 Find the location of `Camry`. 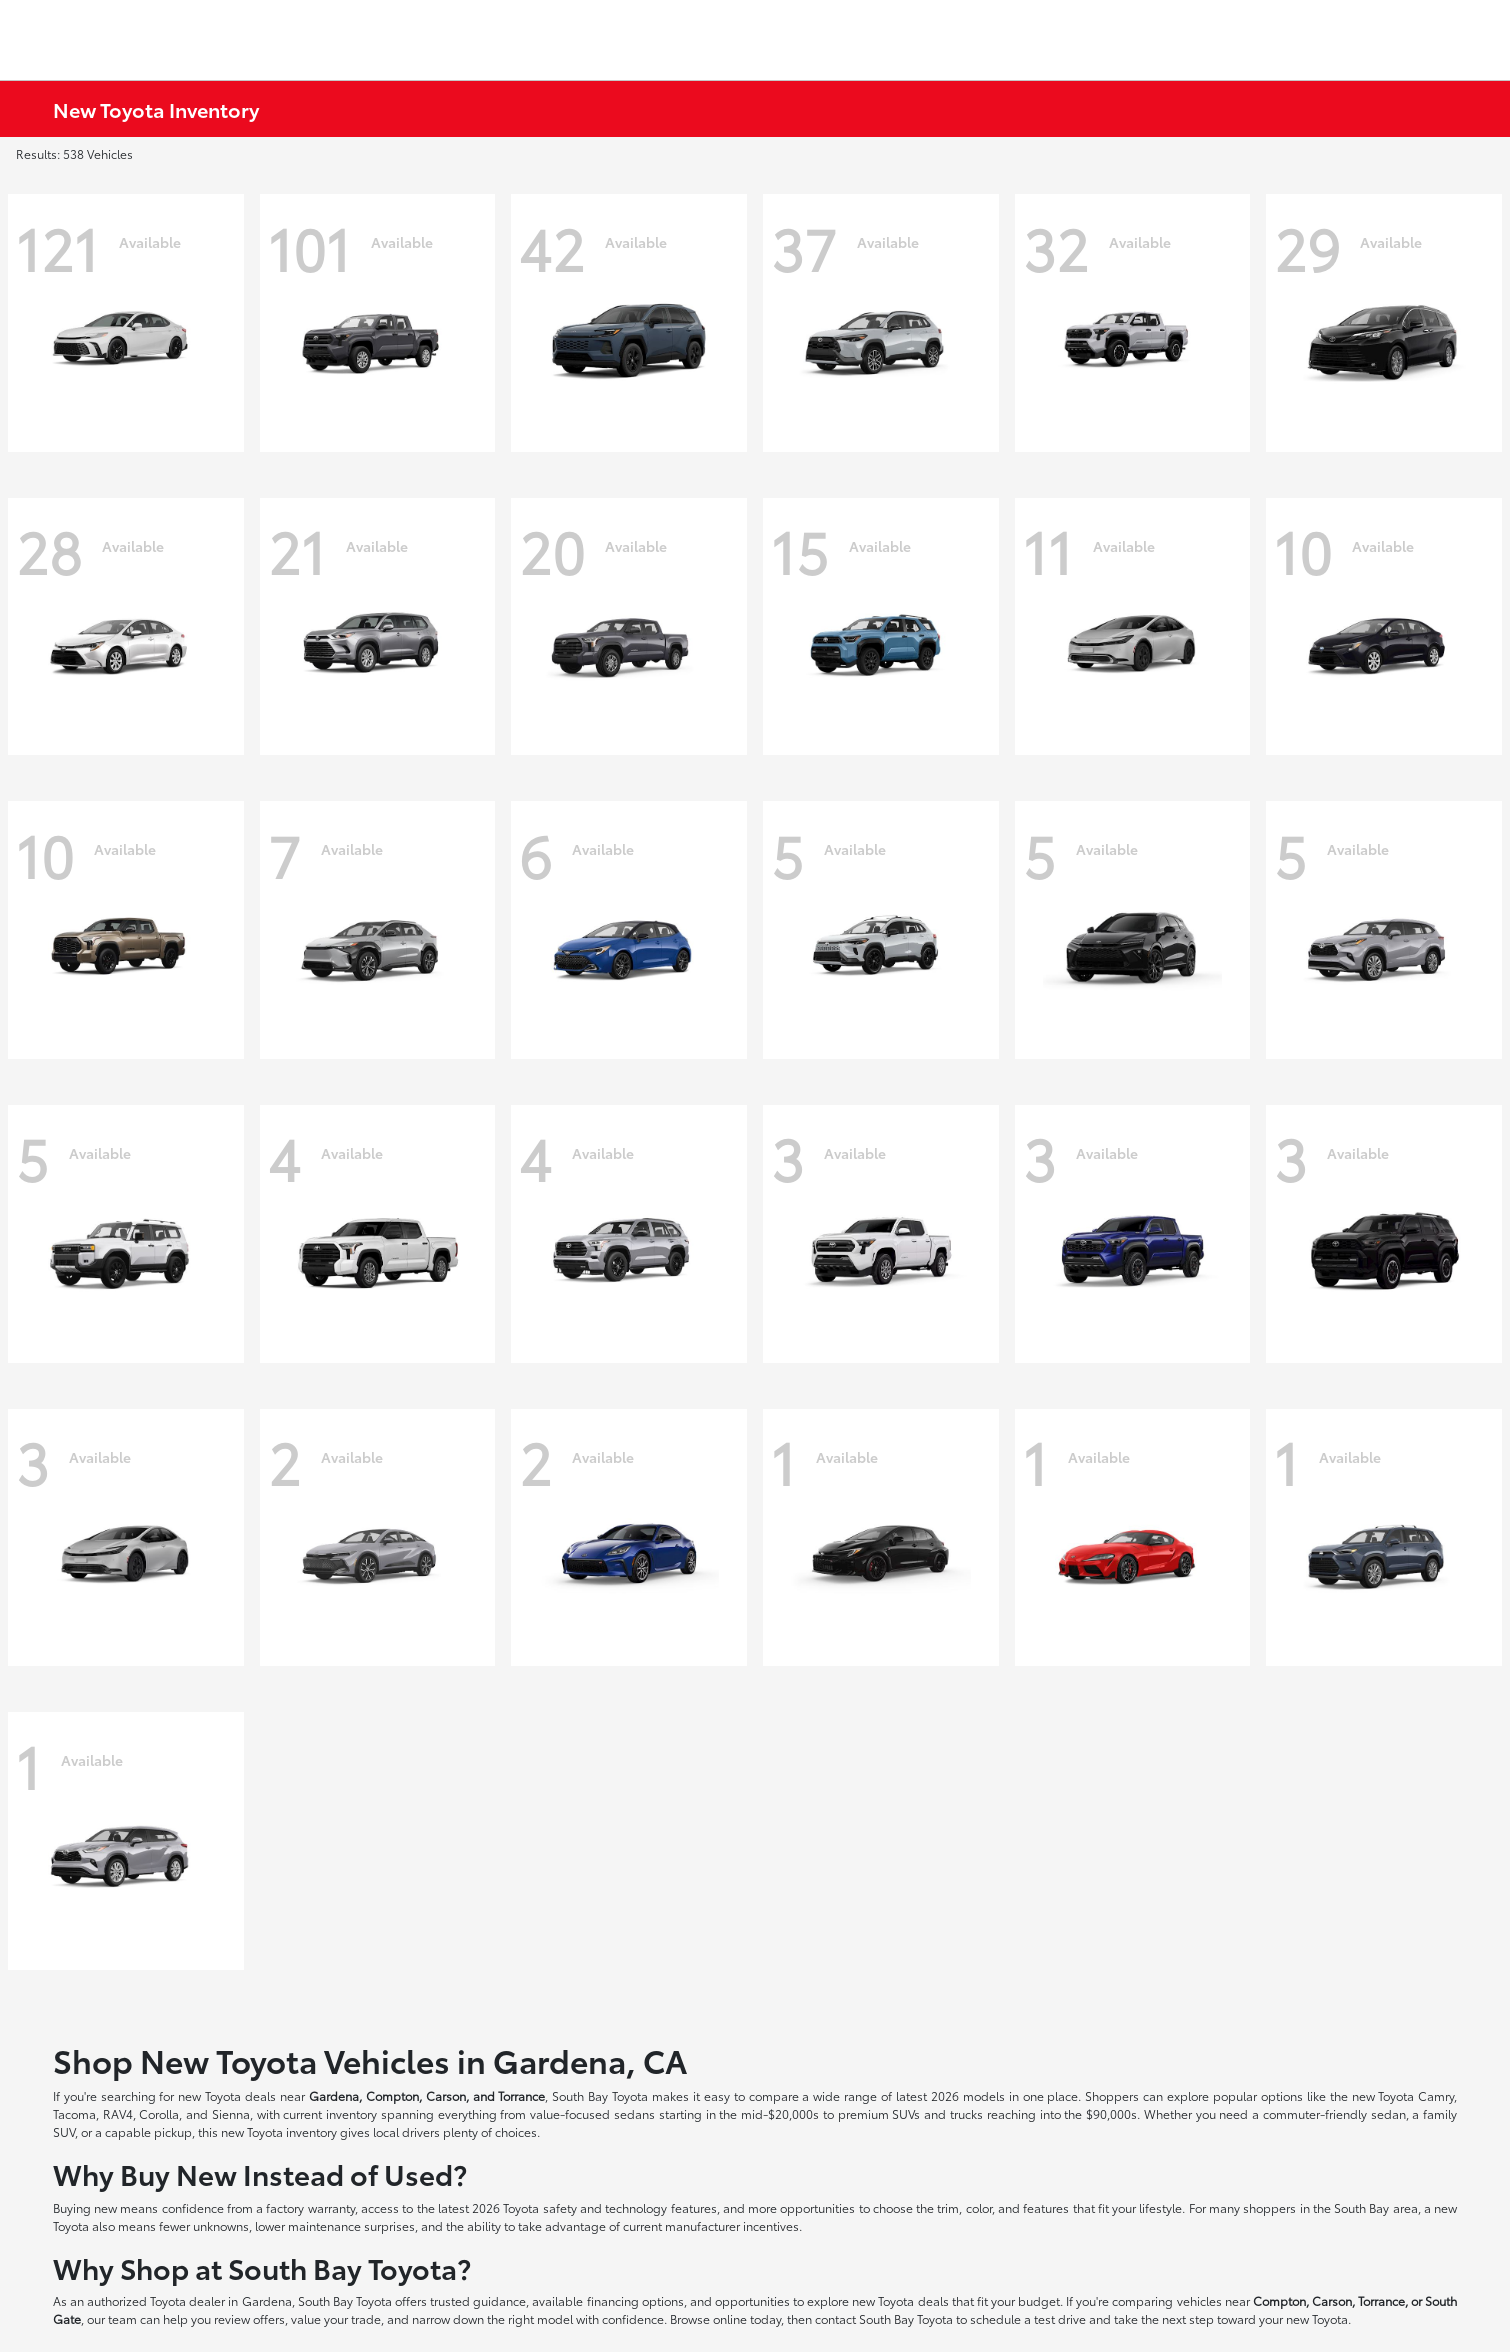

Camry is located at coordinates (1436, 2095).